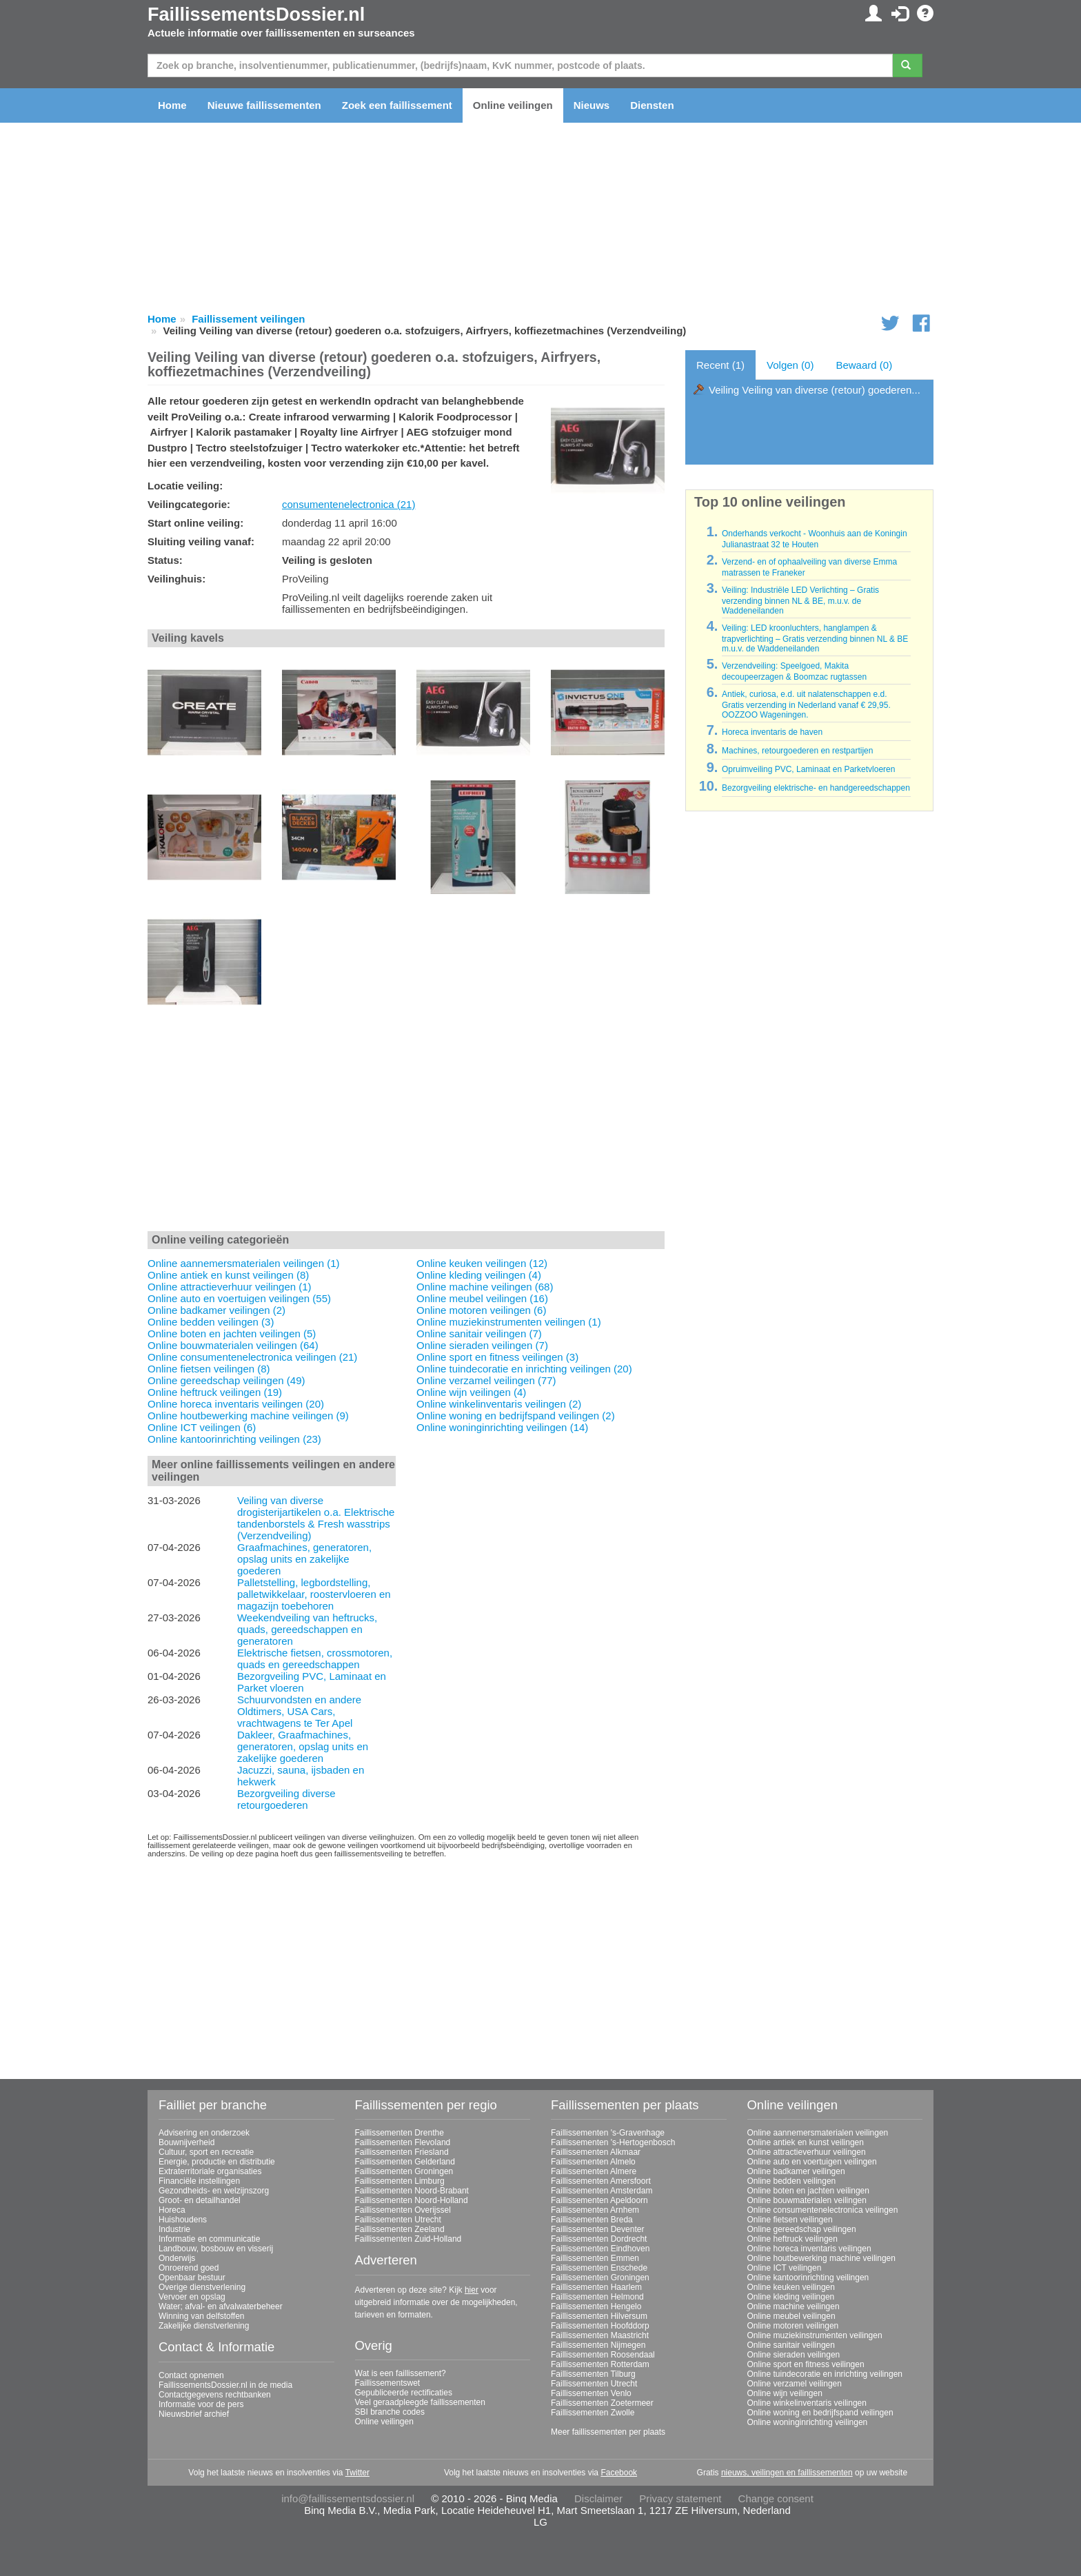 This screenshot has width=1081, height=2576. What do you see at coordinates (806, 704) in the screenshot?
I see `Antiek, curiosa, e.d. uit nalatenschappen e.d. Gratis verzending in Nederland vanaf € 29,95. OOZZOO Wageningen.` at bounding box center [806, 704].